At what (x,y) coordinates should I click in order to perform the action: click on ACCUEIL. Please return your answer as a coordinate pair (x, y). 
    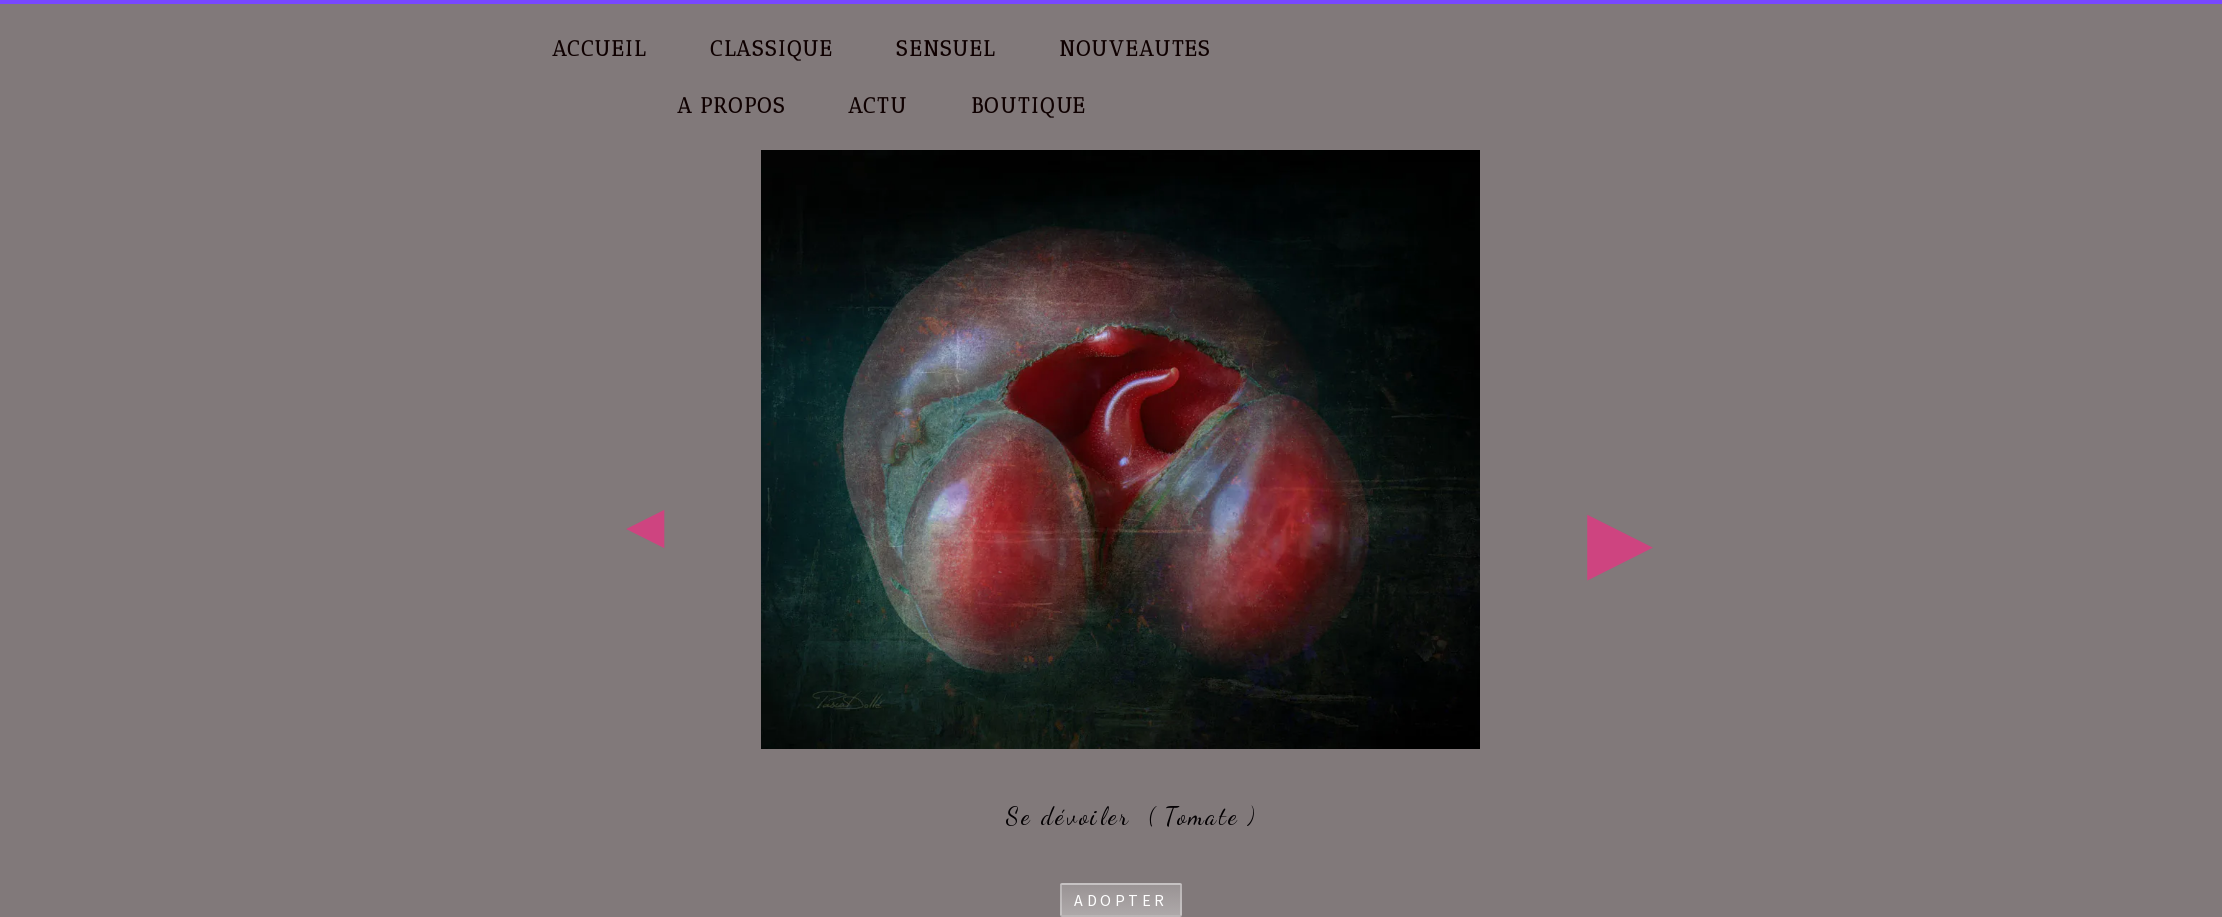
    Looking at the image, I should click on (599, 48).